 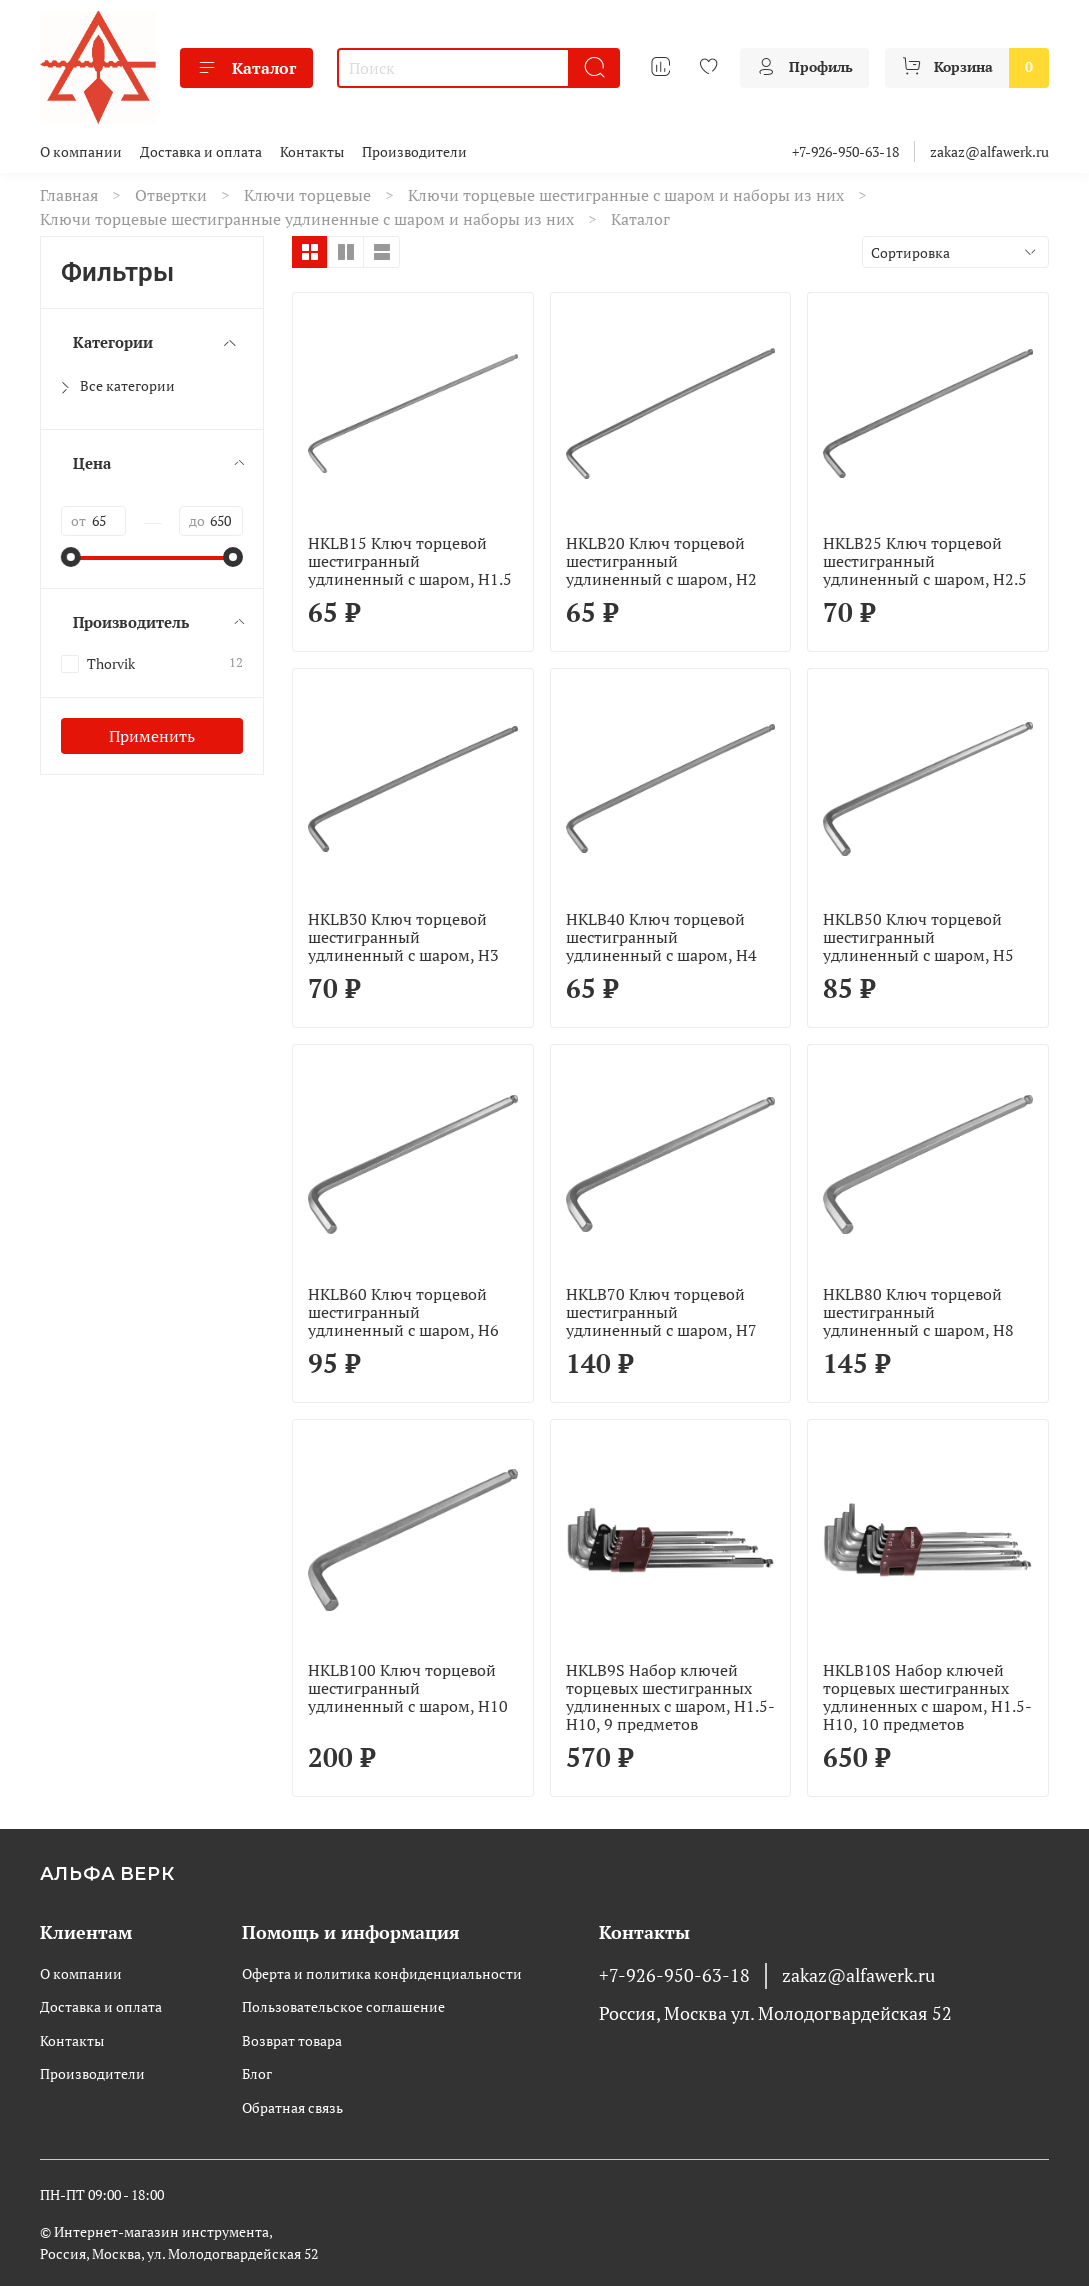 What do you see at coordinates (989, 151) in the screenshot?
I see `zakaz@alfawerk.ru` at bounding box center [989, 151].